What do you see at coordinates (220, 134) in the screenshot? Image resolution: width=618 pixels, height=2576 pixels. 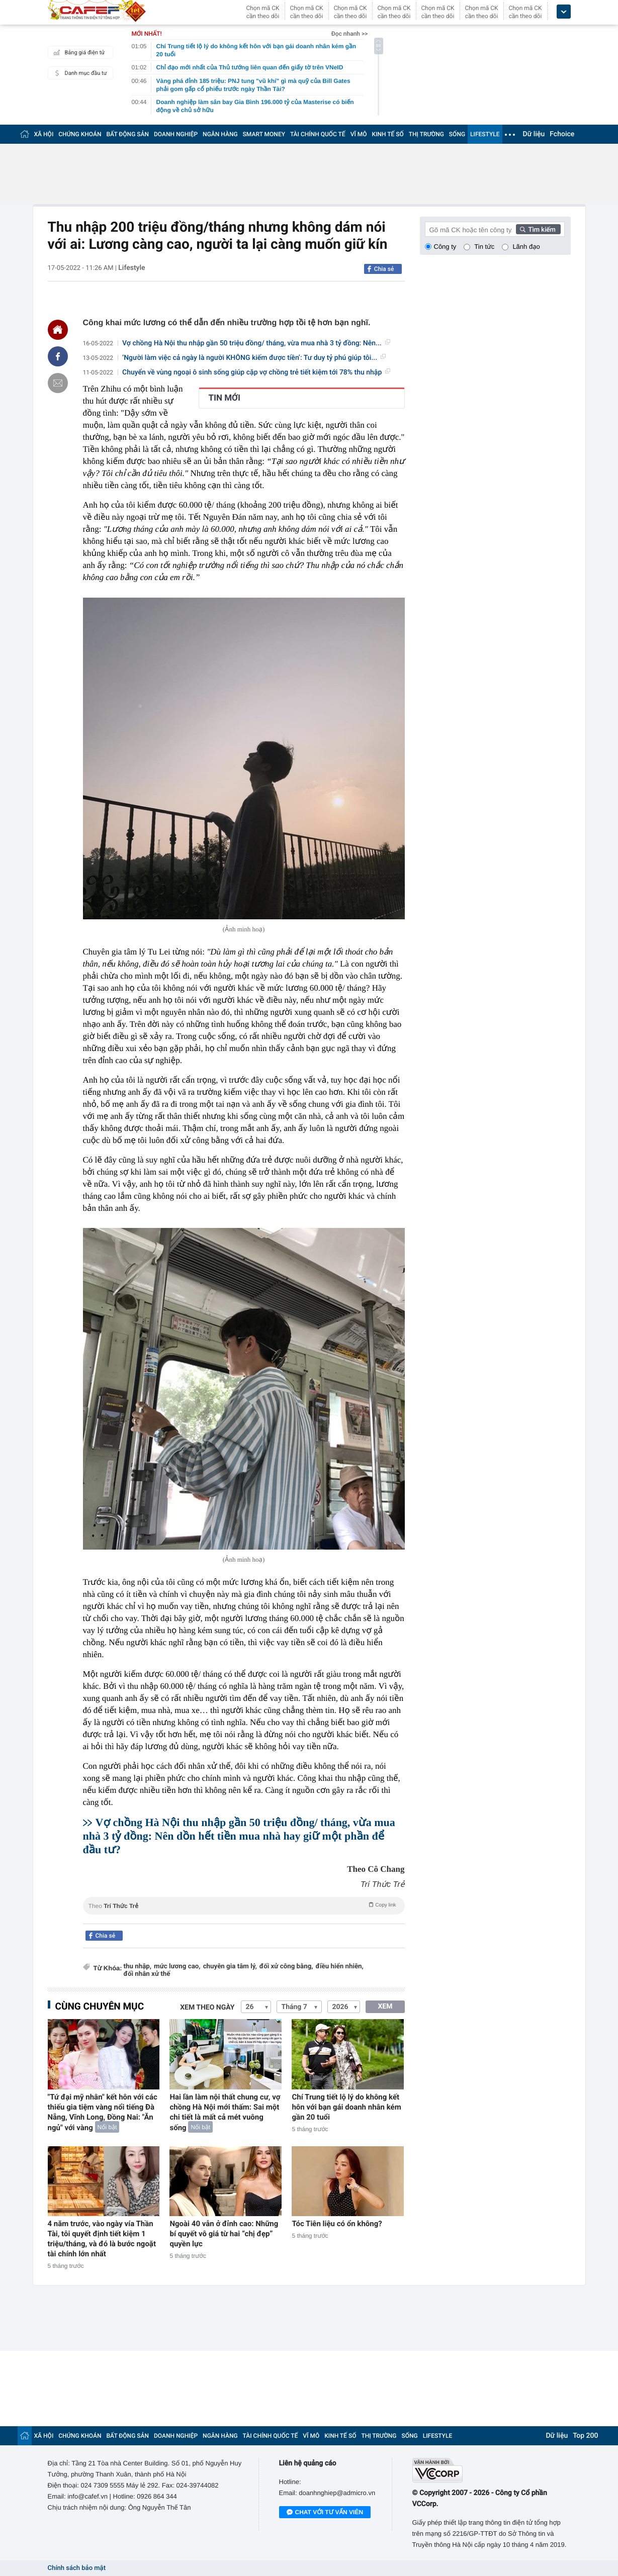 I see `NGÂN HÀNG` at bounding box center [220, 134].